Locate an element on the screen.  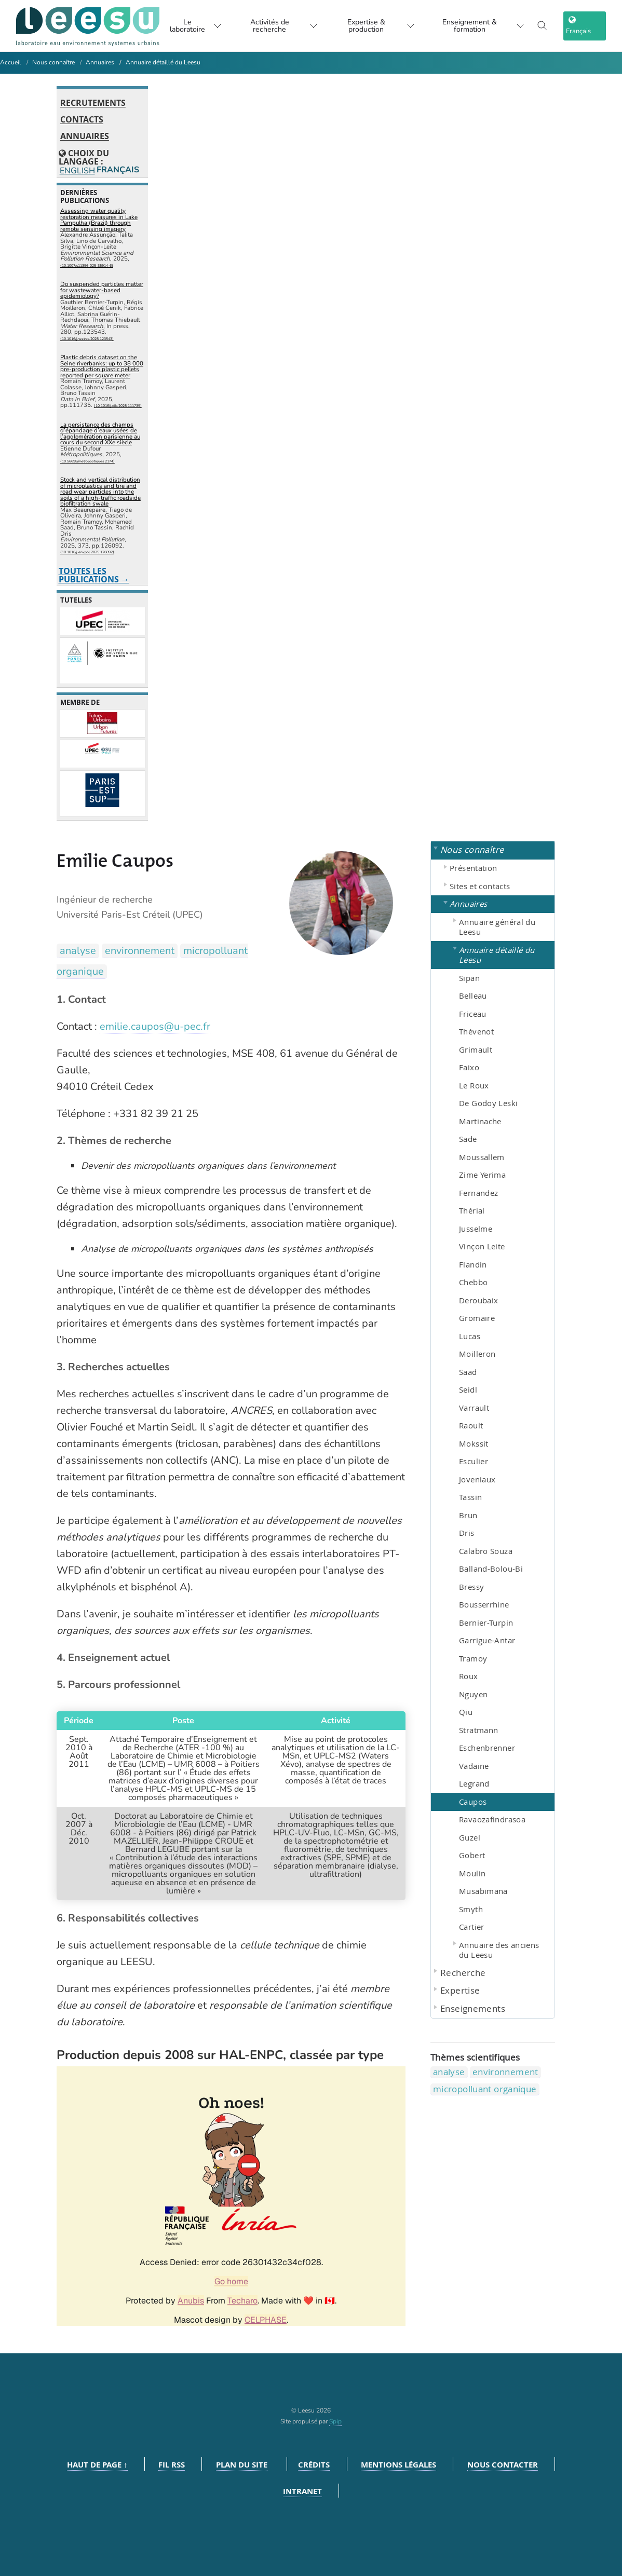
[Toggle search] is located at coordinates (548, 26).